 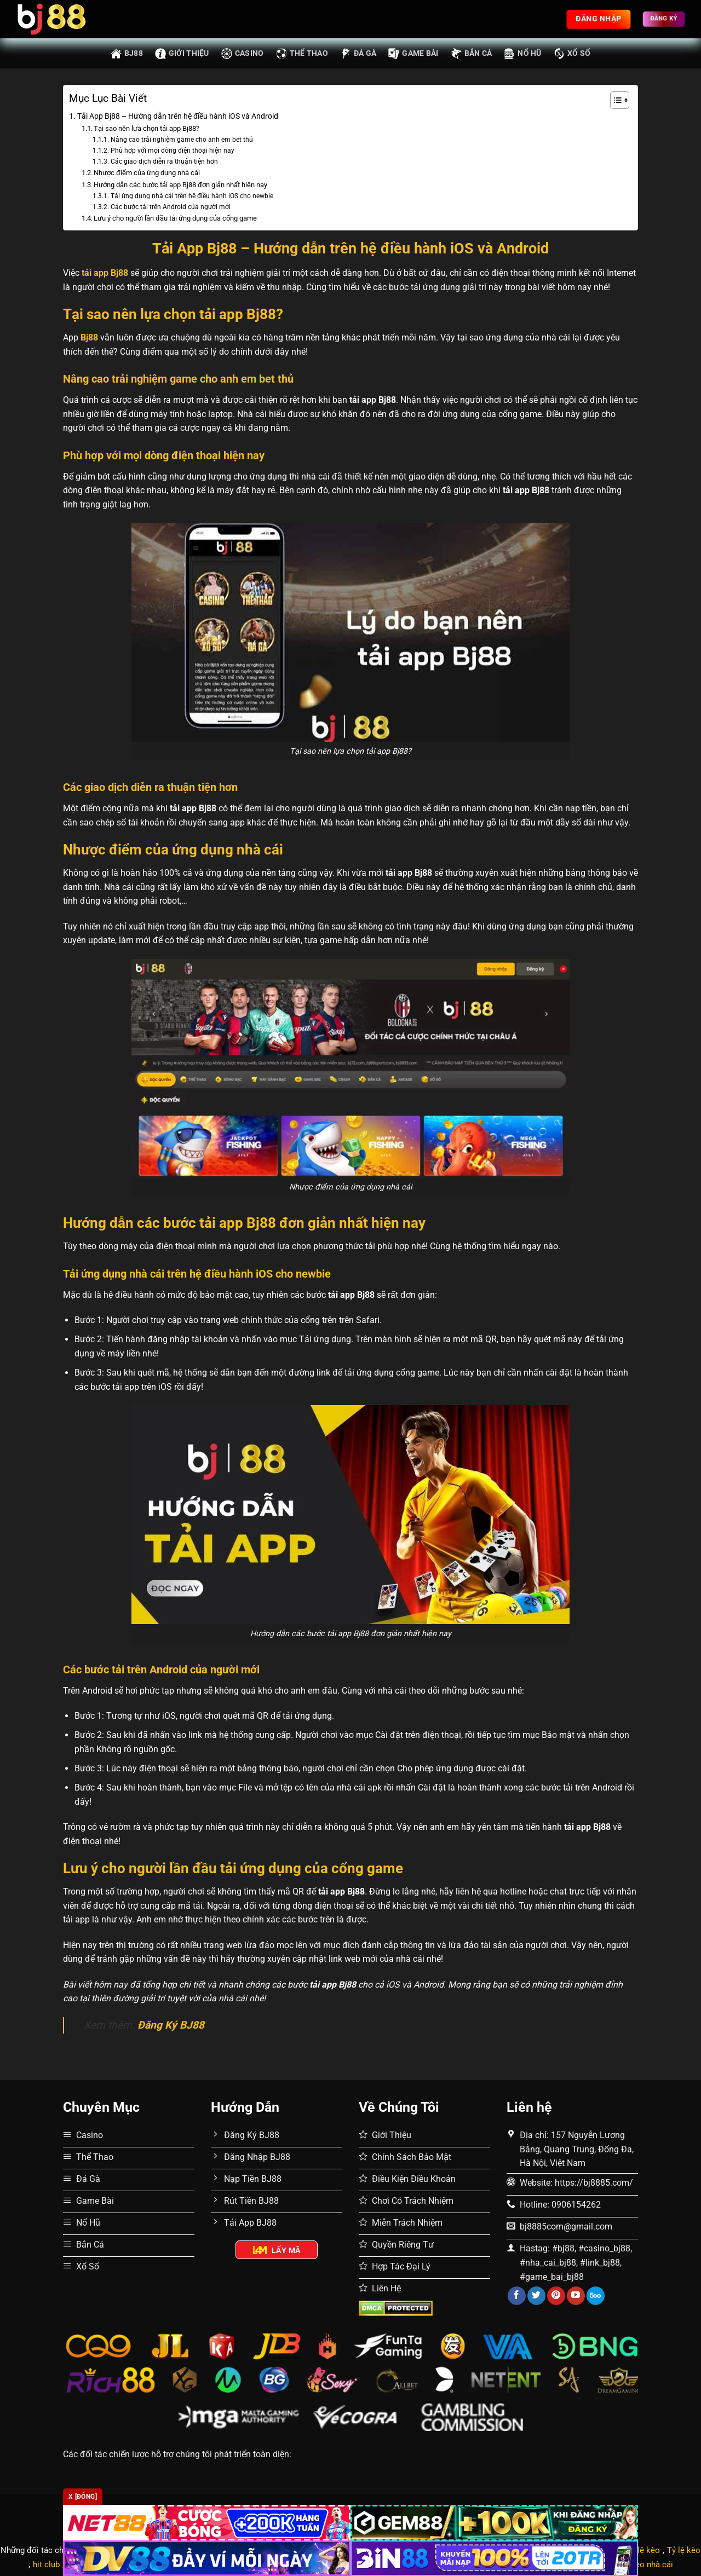 What do you see at coordinates (242, 53) in the screenshot?
I see `Casino` at bounding box center [242, 53].